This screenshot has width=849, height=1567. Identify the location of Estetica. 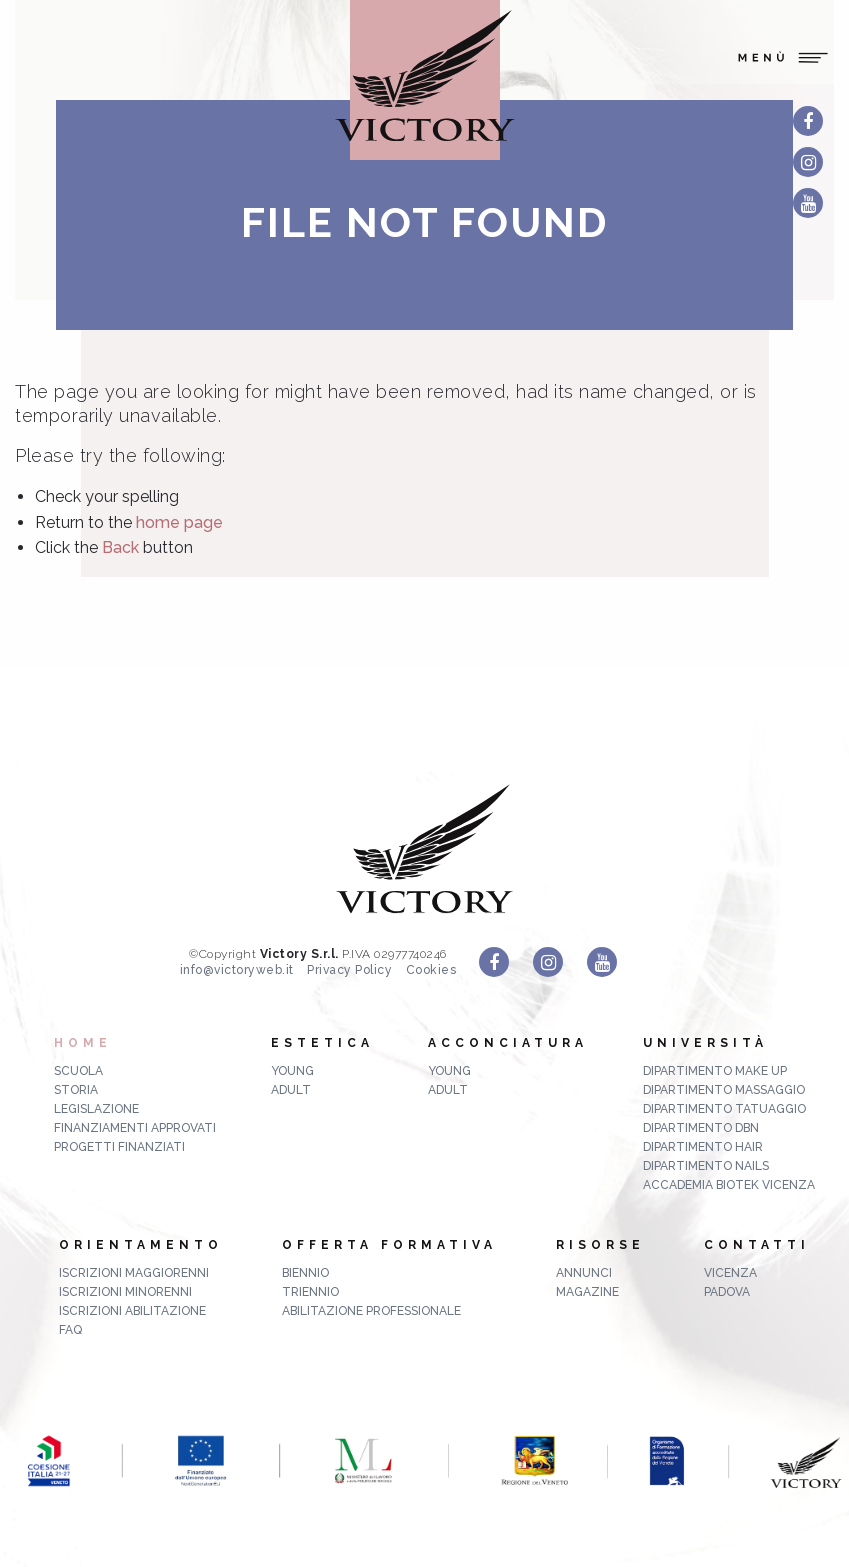
(322, 1043).